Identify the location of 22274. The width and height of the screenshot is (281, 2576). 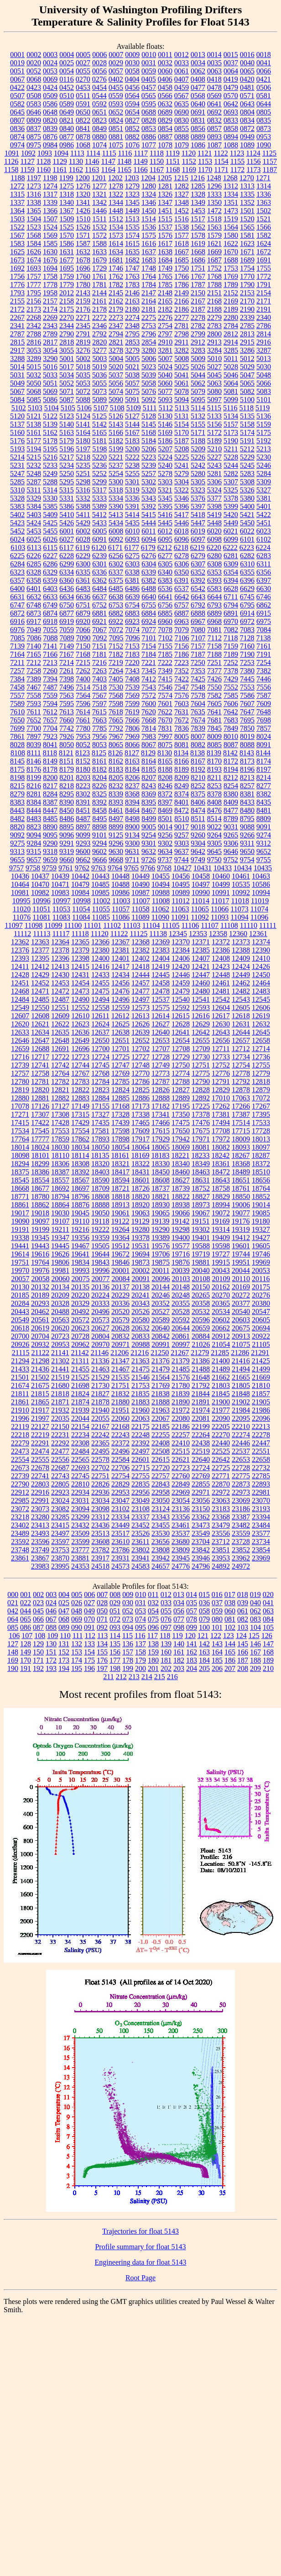
(241, 1435).